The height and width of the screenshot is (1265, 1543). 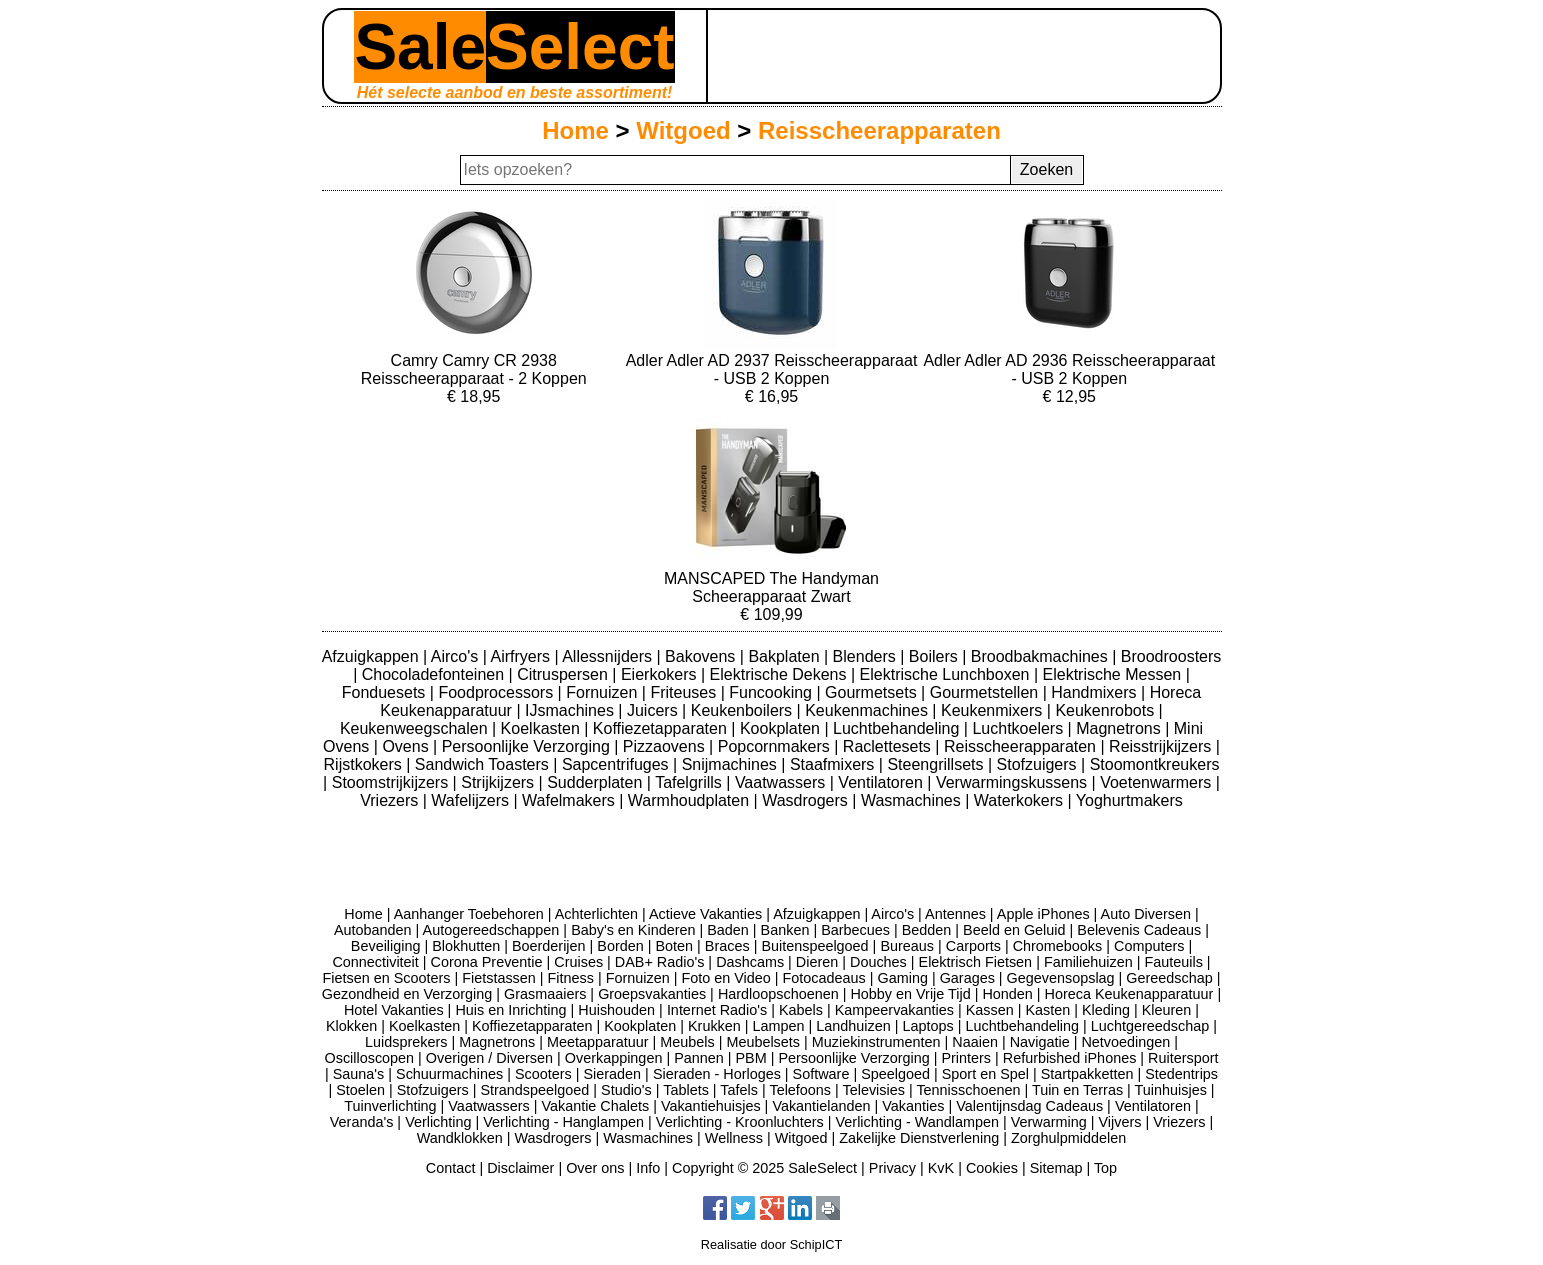 I want to click on Tafelgrills, so click(x=690, y=782).